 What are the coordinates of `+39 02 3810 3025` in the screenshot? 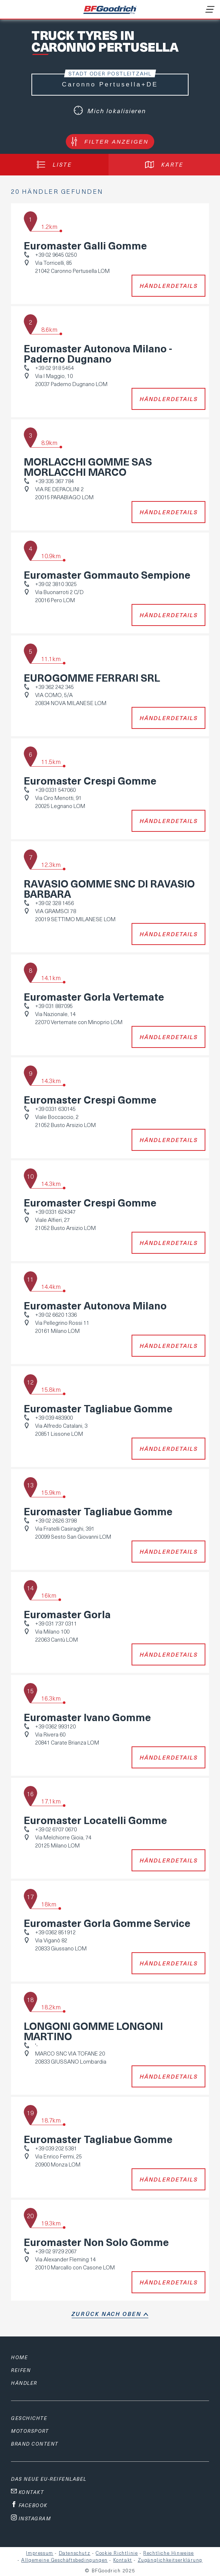 It's located at (56, 584).